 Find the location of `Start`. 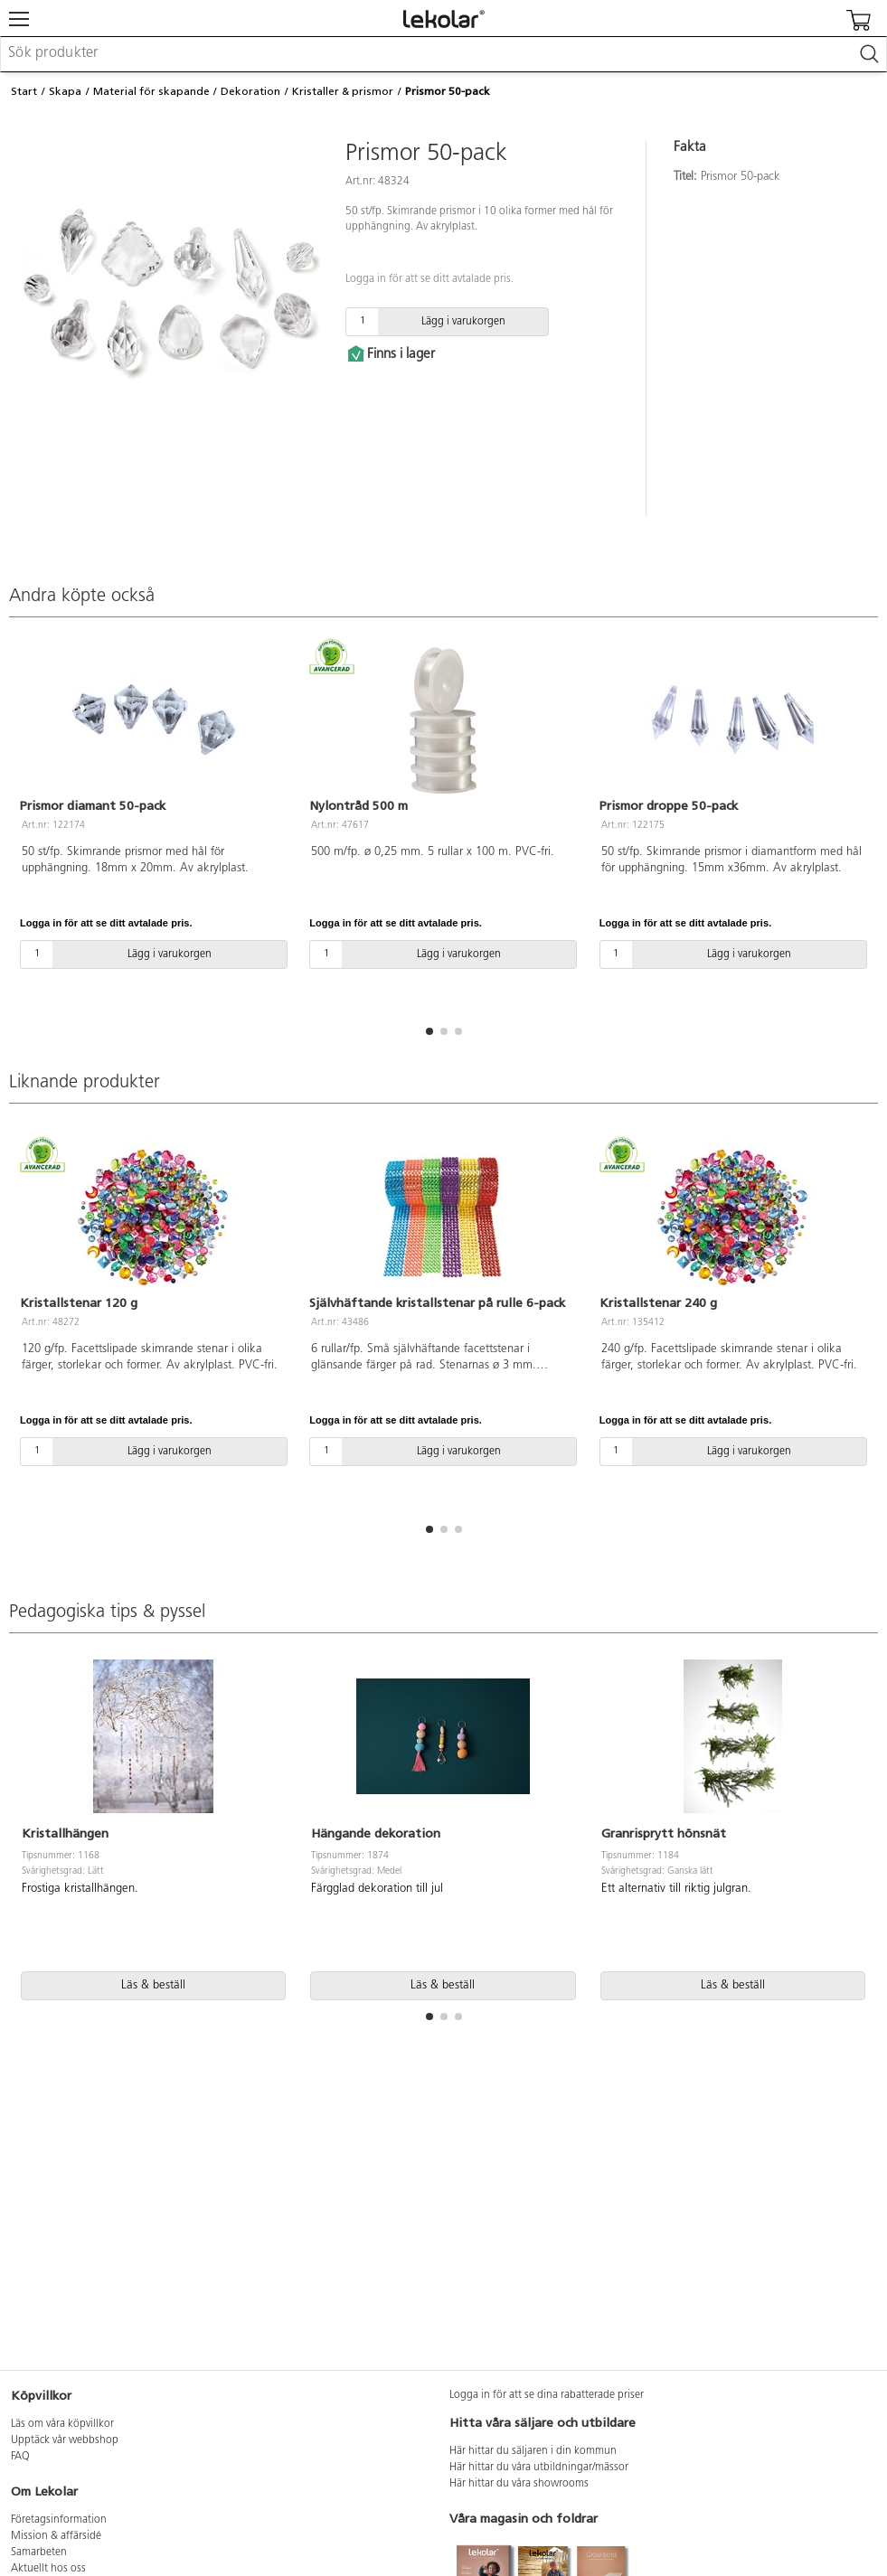

Start is located at coordinates (24, 91).